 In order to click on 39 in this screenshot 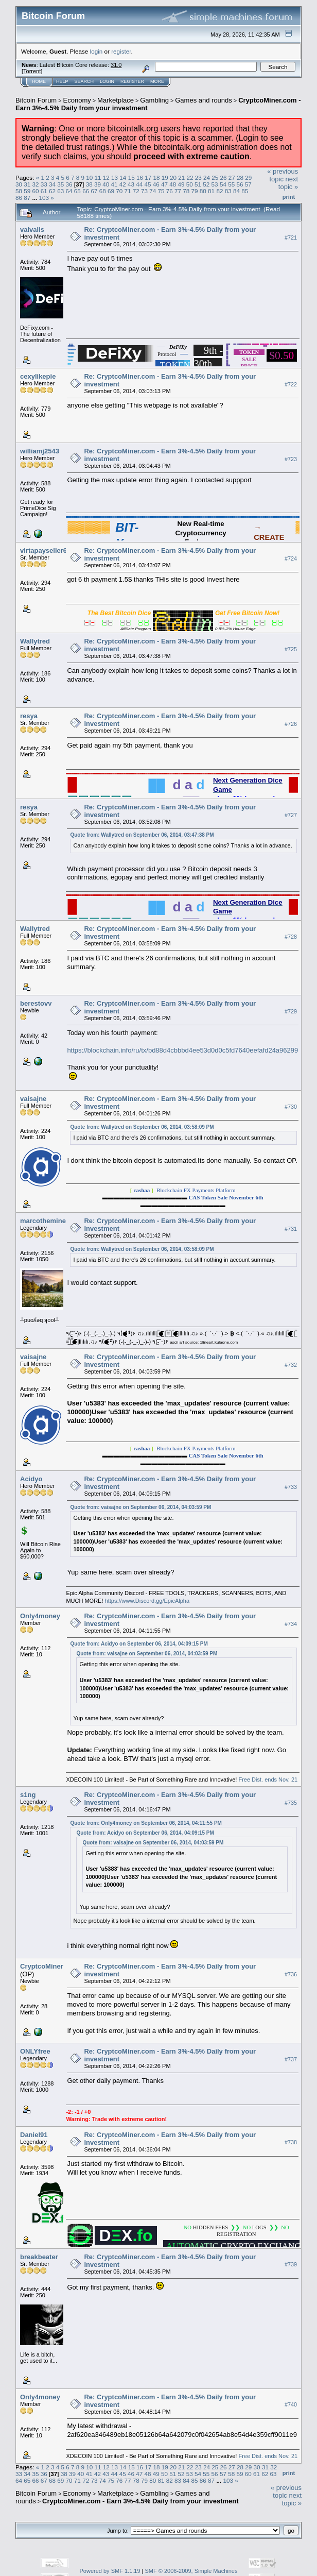, I will do `click(97, 184)`.